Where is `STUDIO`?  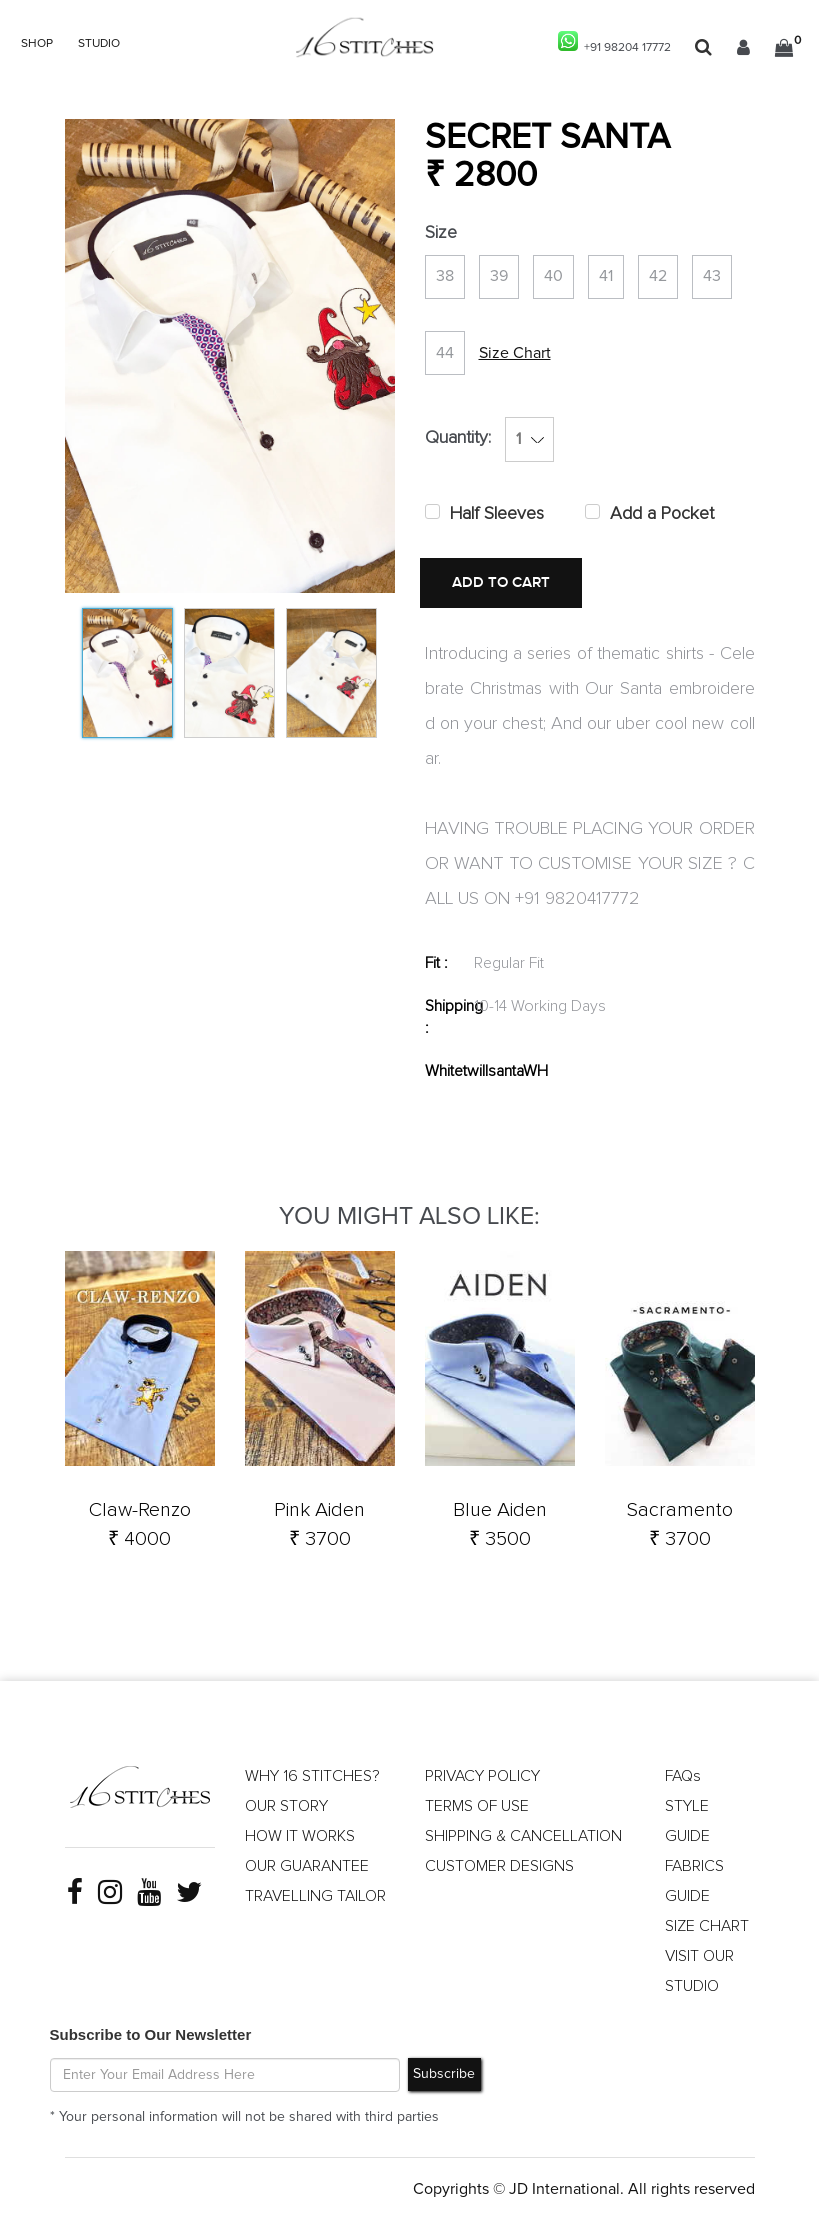 STUDIO is located at coordinates (99, 44).